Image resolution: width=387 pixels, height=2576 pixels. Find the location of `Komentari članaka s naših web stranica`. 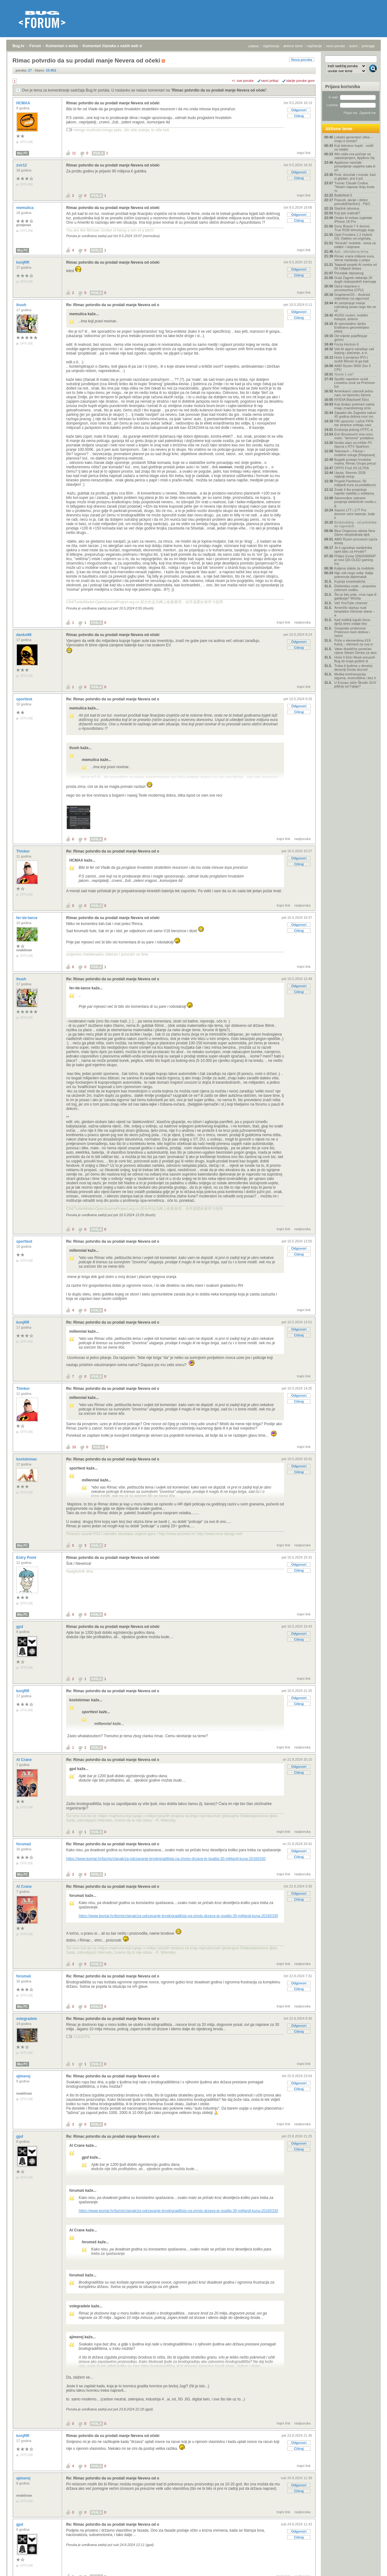

Komentari članaka s naših web stranica is located at coordinates (118, 46).